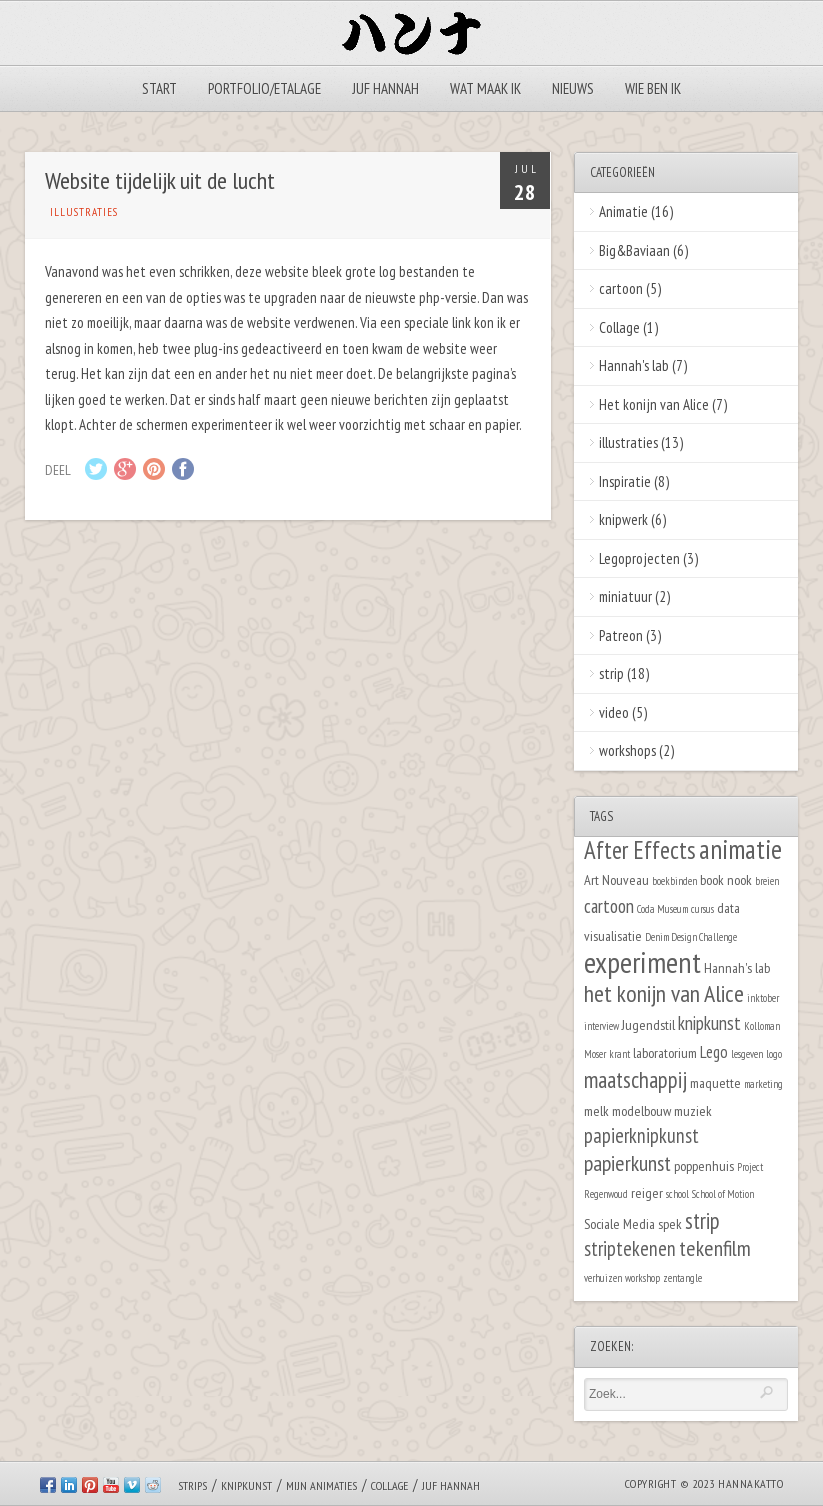 This screenshot has height=1506, width=823. I want to click on striptekenen [striptekenen (5 items)], so click(630, 1248).